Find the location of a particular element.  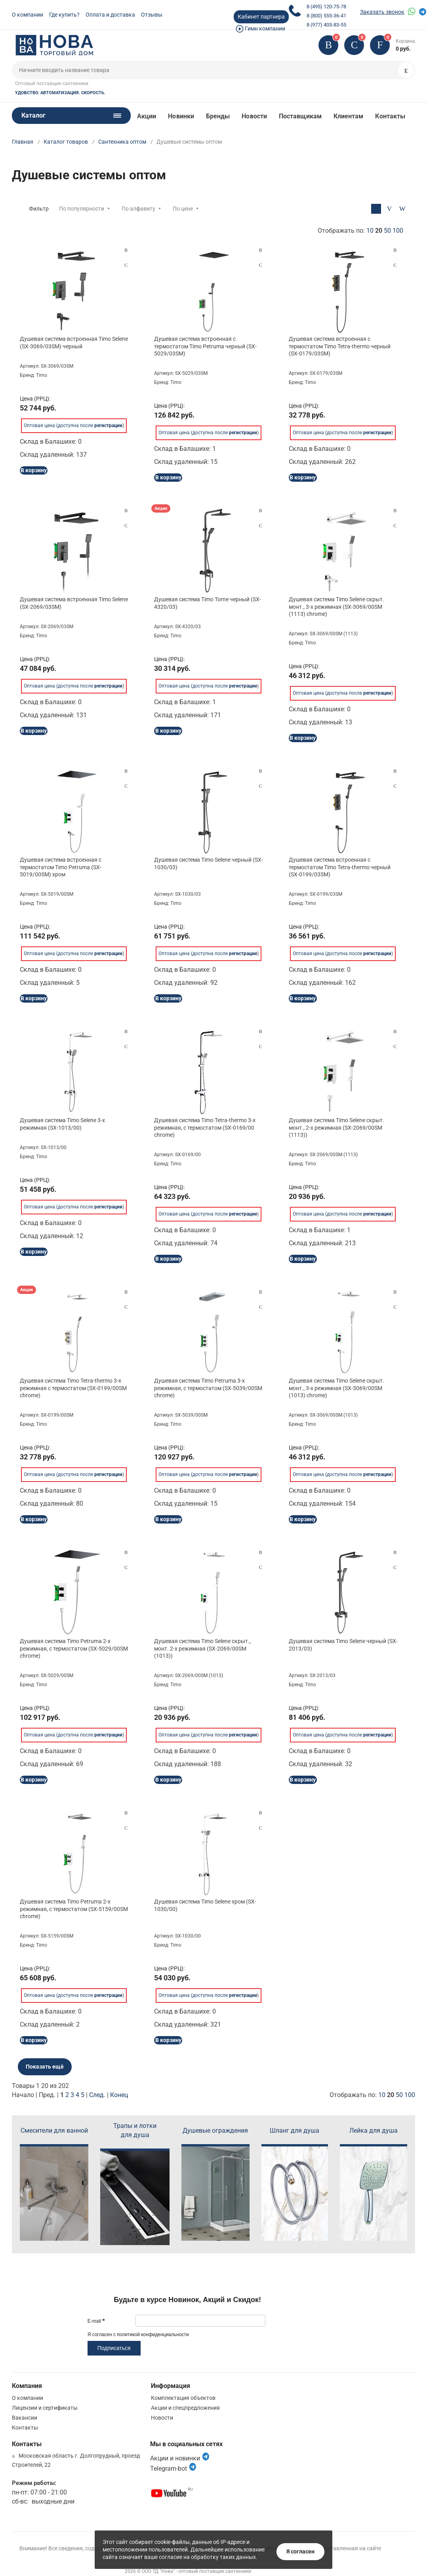

Душевая система встроенная с термостатом Timo Petruma (SX-5019/00SM) хром is located at coordinates (60, 867).